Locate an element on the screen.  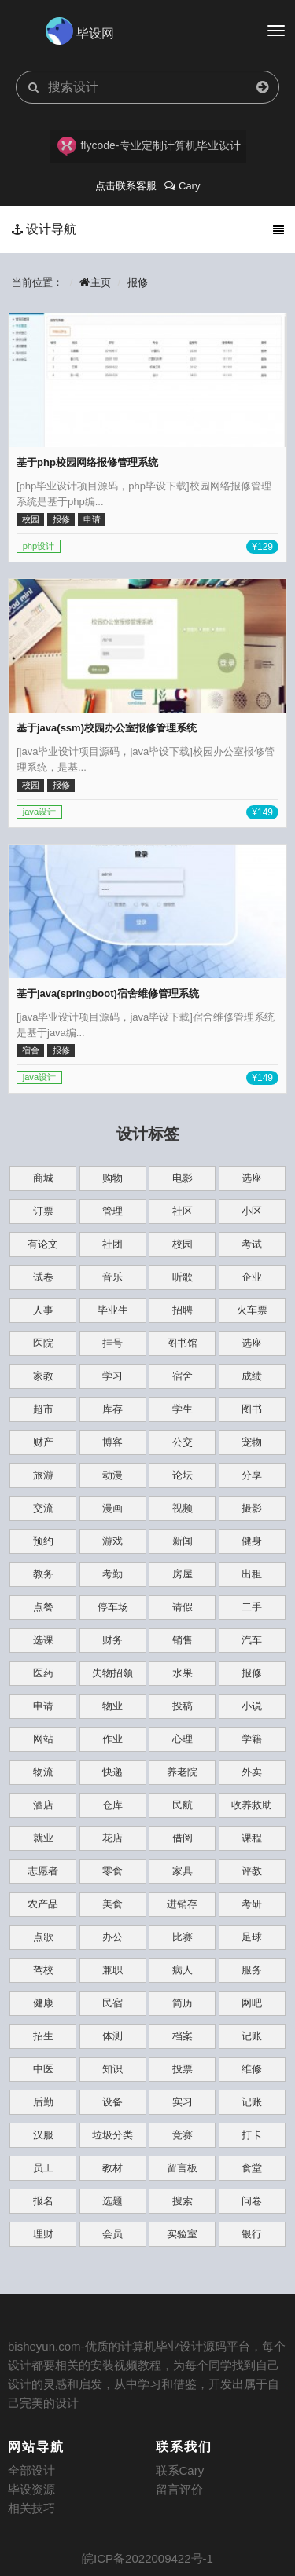
企业 is located at coordinates (252, 1277).